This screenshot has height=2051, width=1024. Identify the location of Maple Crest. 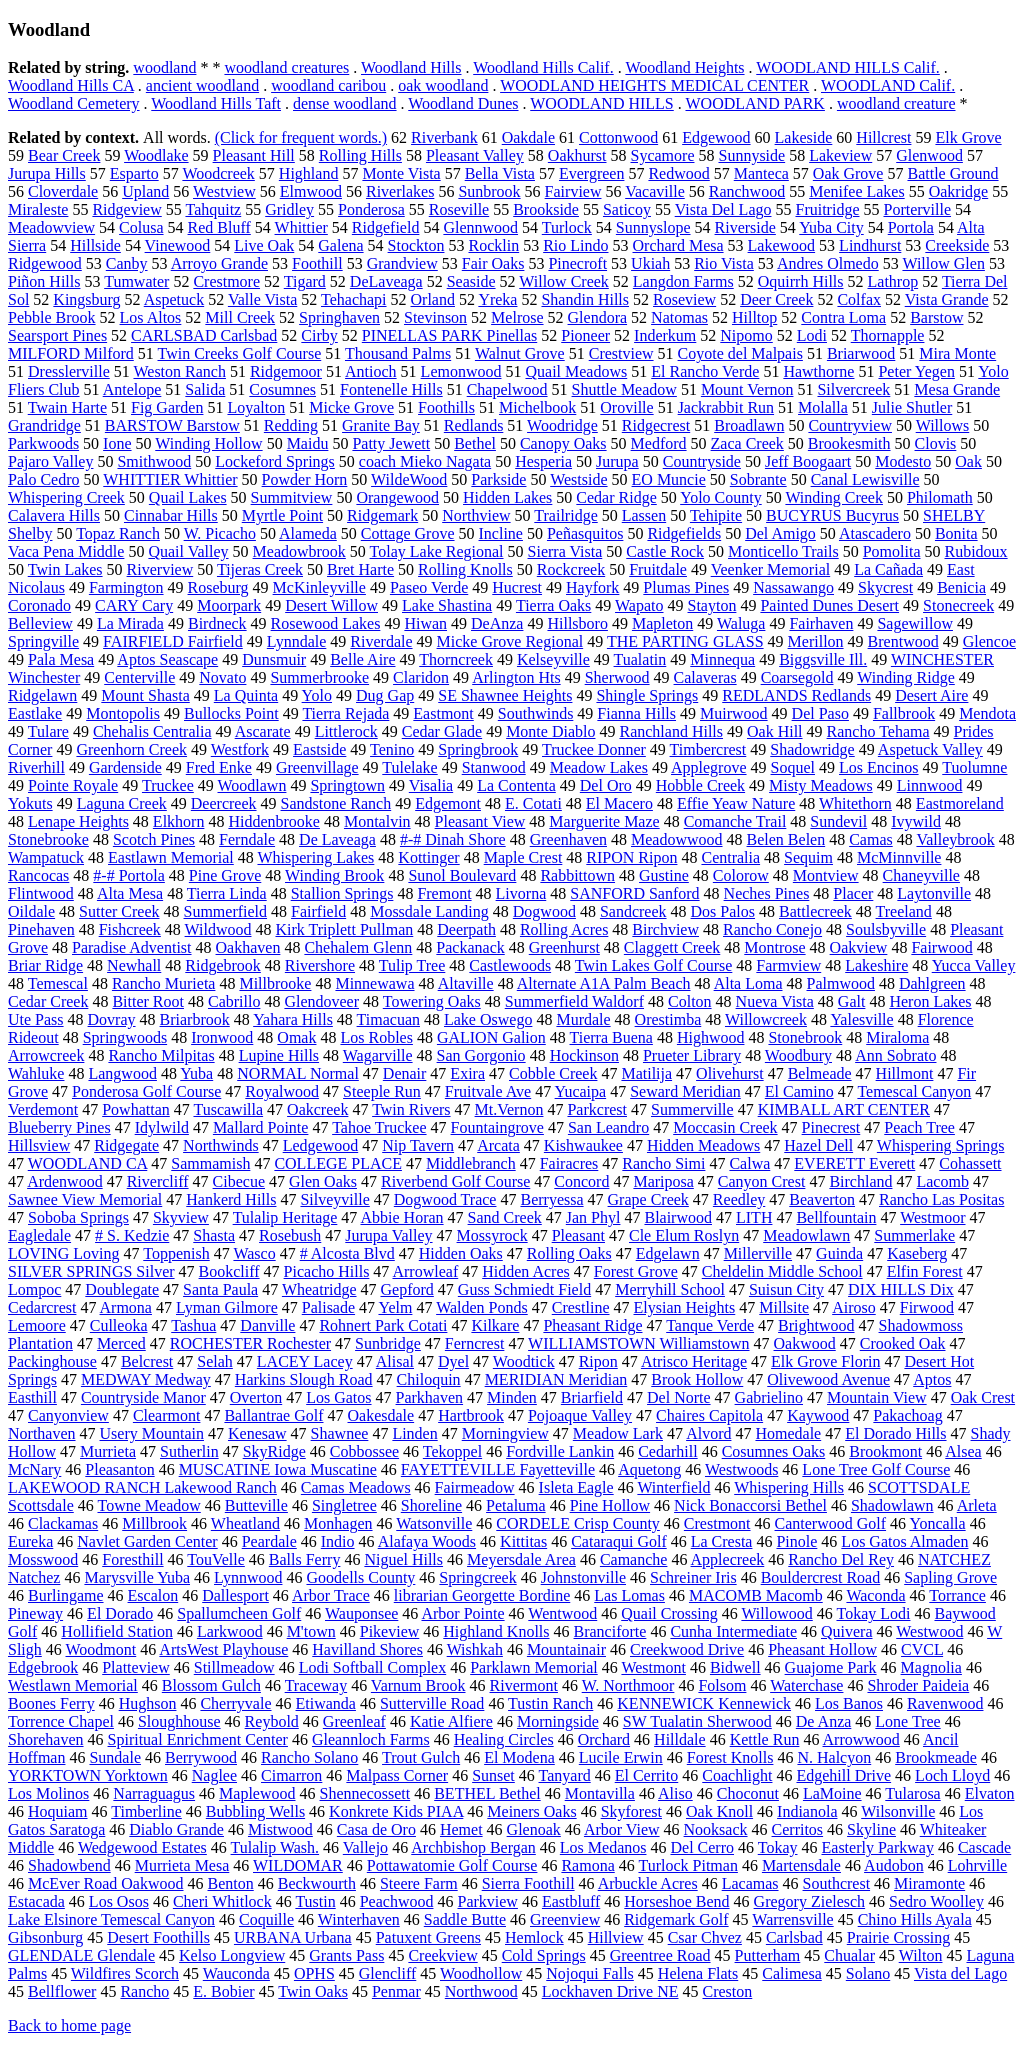
(523, 857).